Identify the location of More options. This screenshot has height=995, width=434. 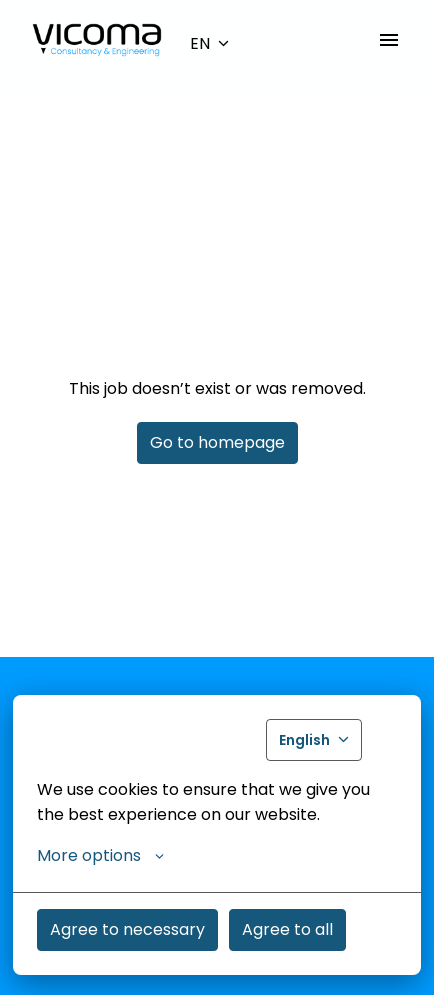
(100, 856).